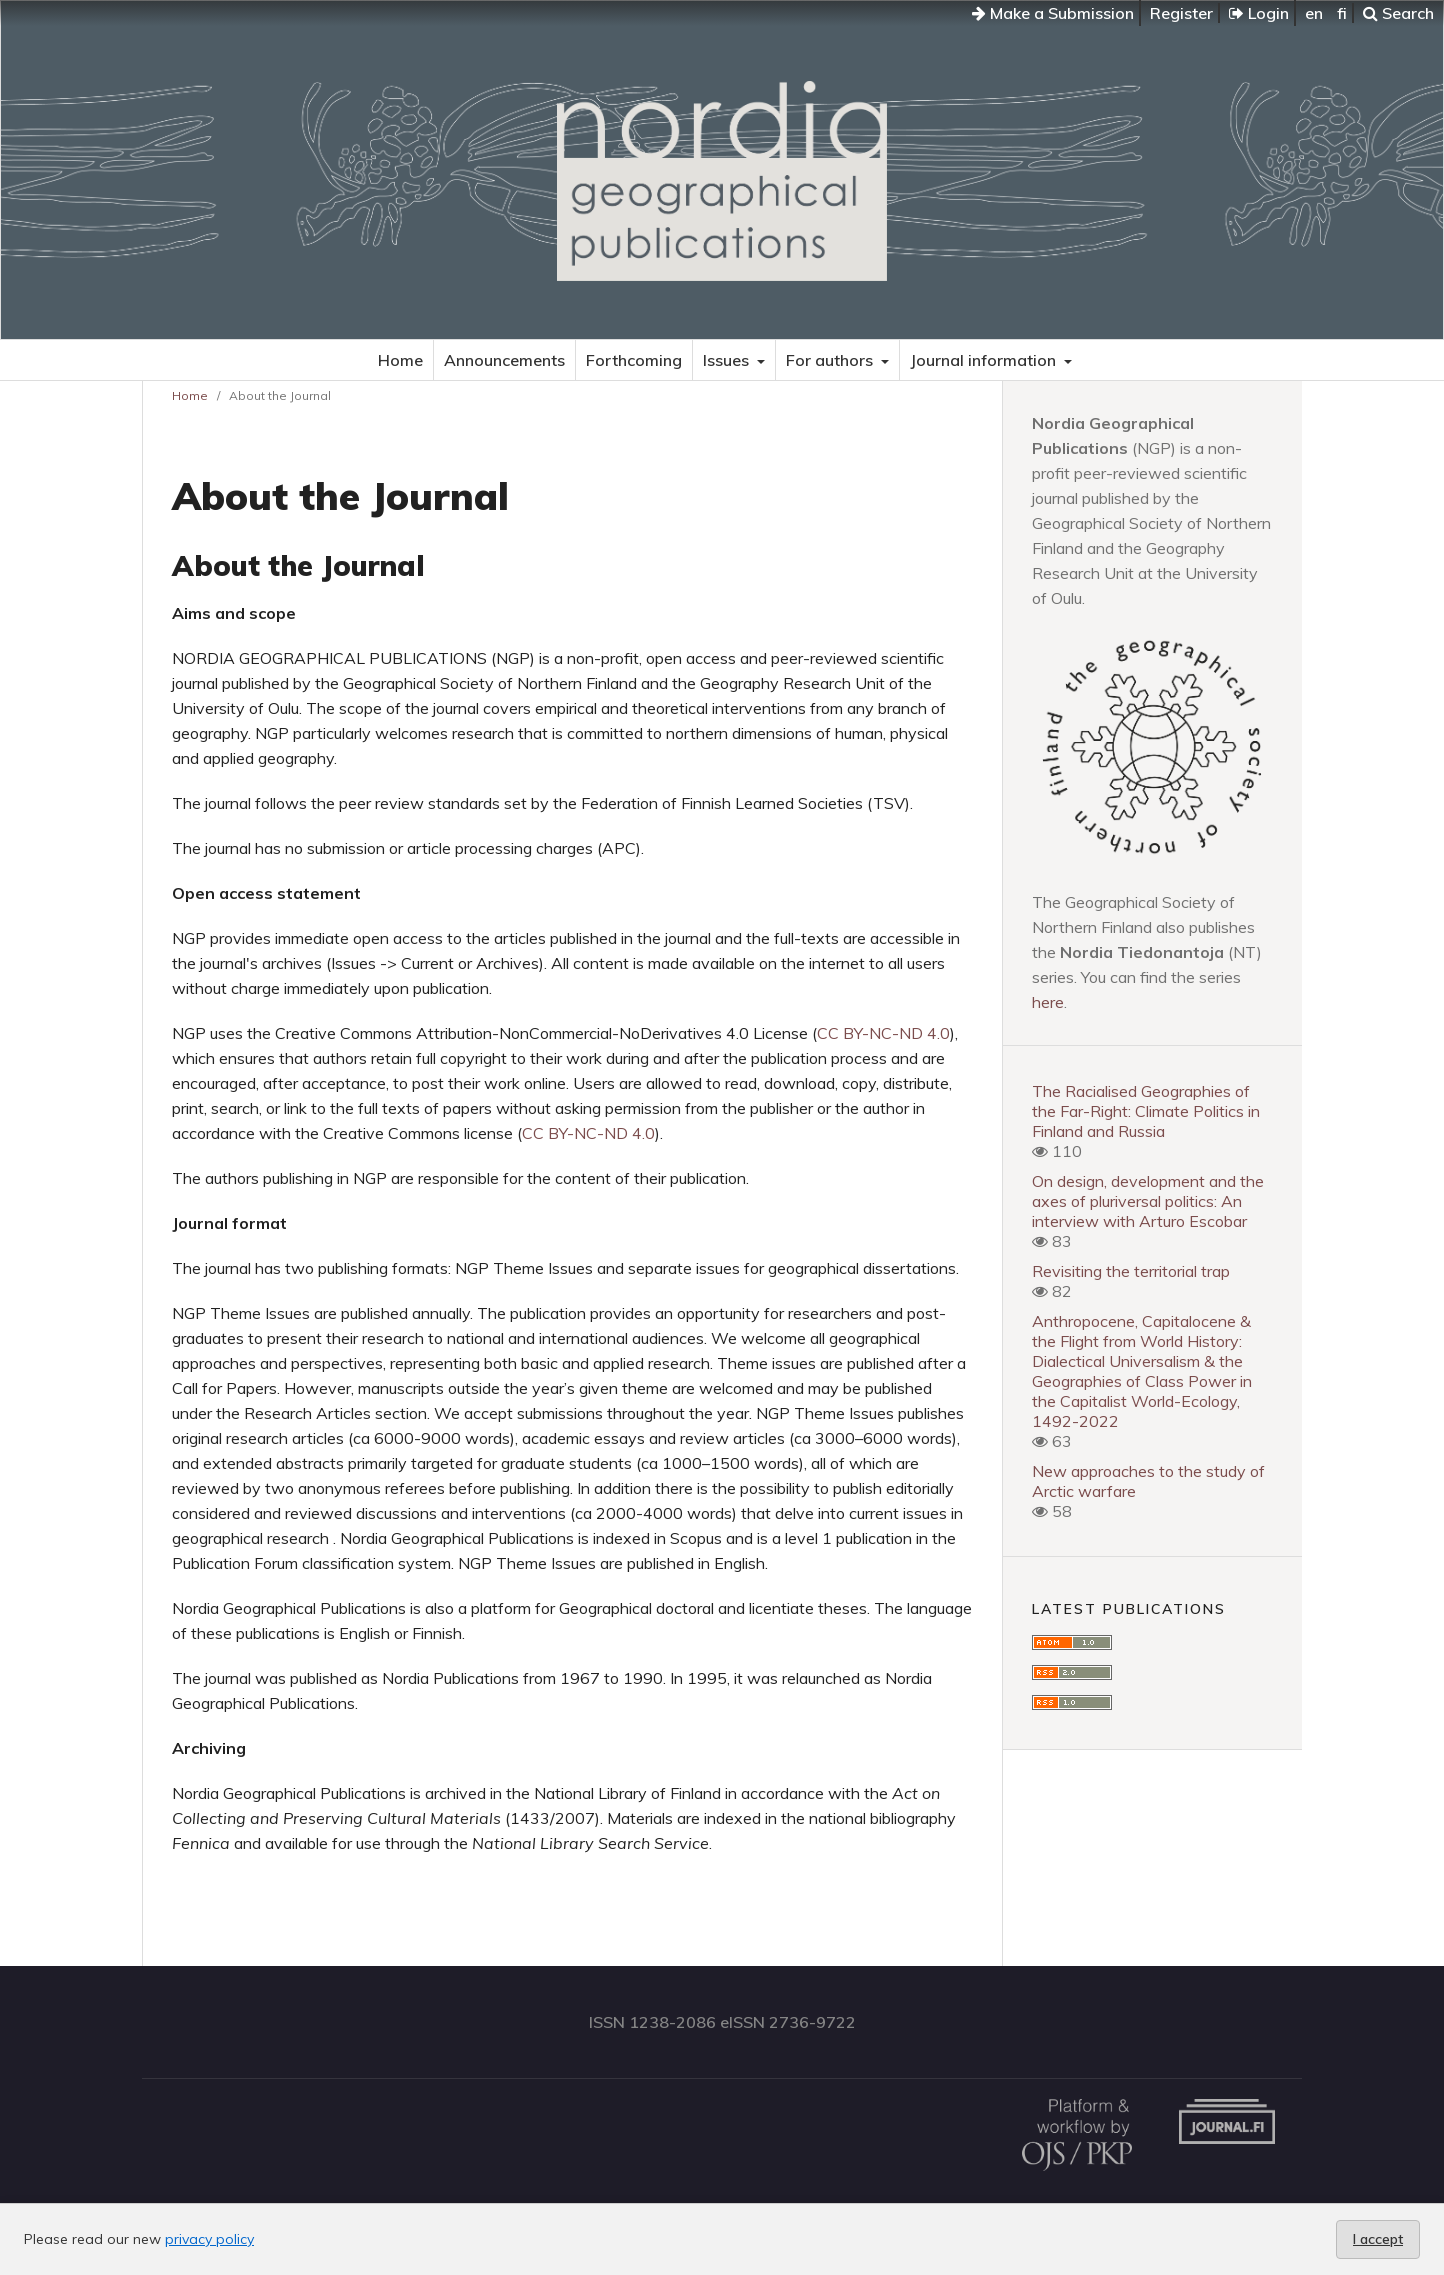 This screenshot has width=1444, height=2275. I want to click on Issues, so click(728, 360).